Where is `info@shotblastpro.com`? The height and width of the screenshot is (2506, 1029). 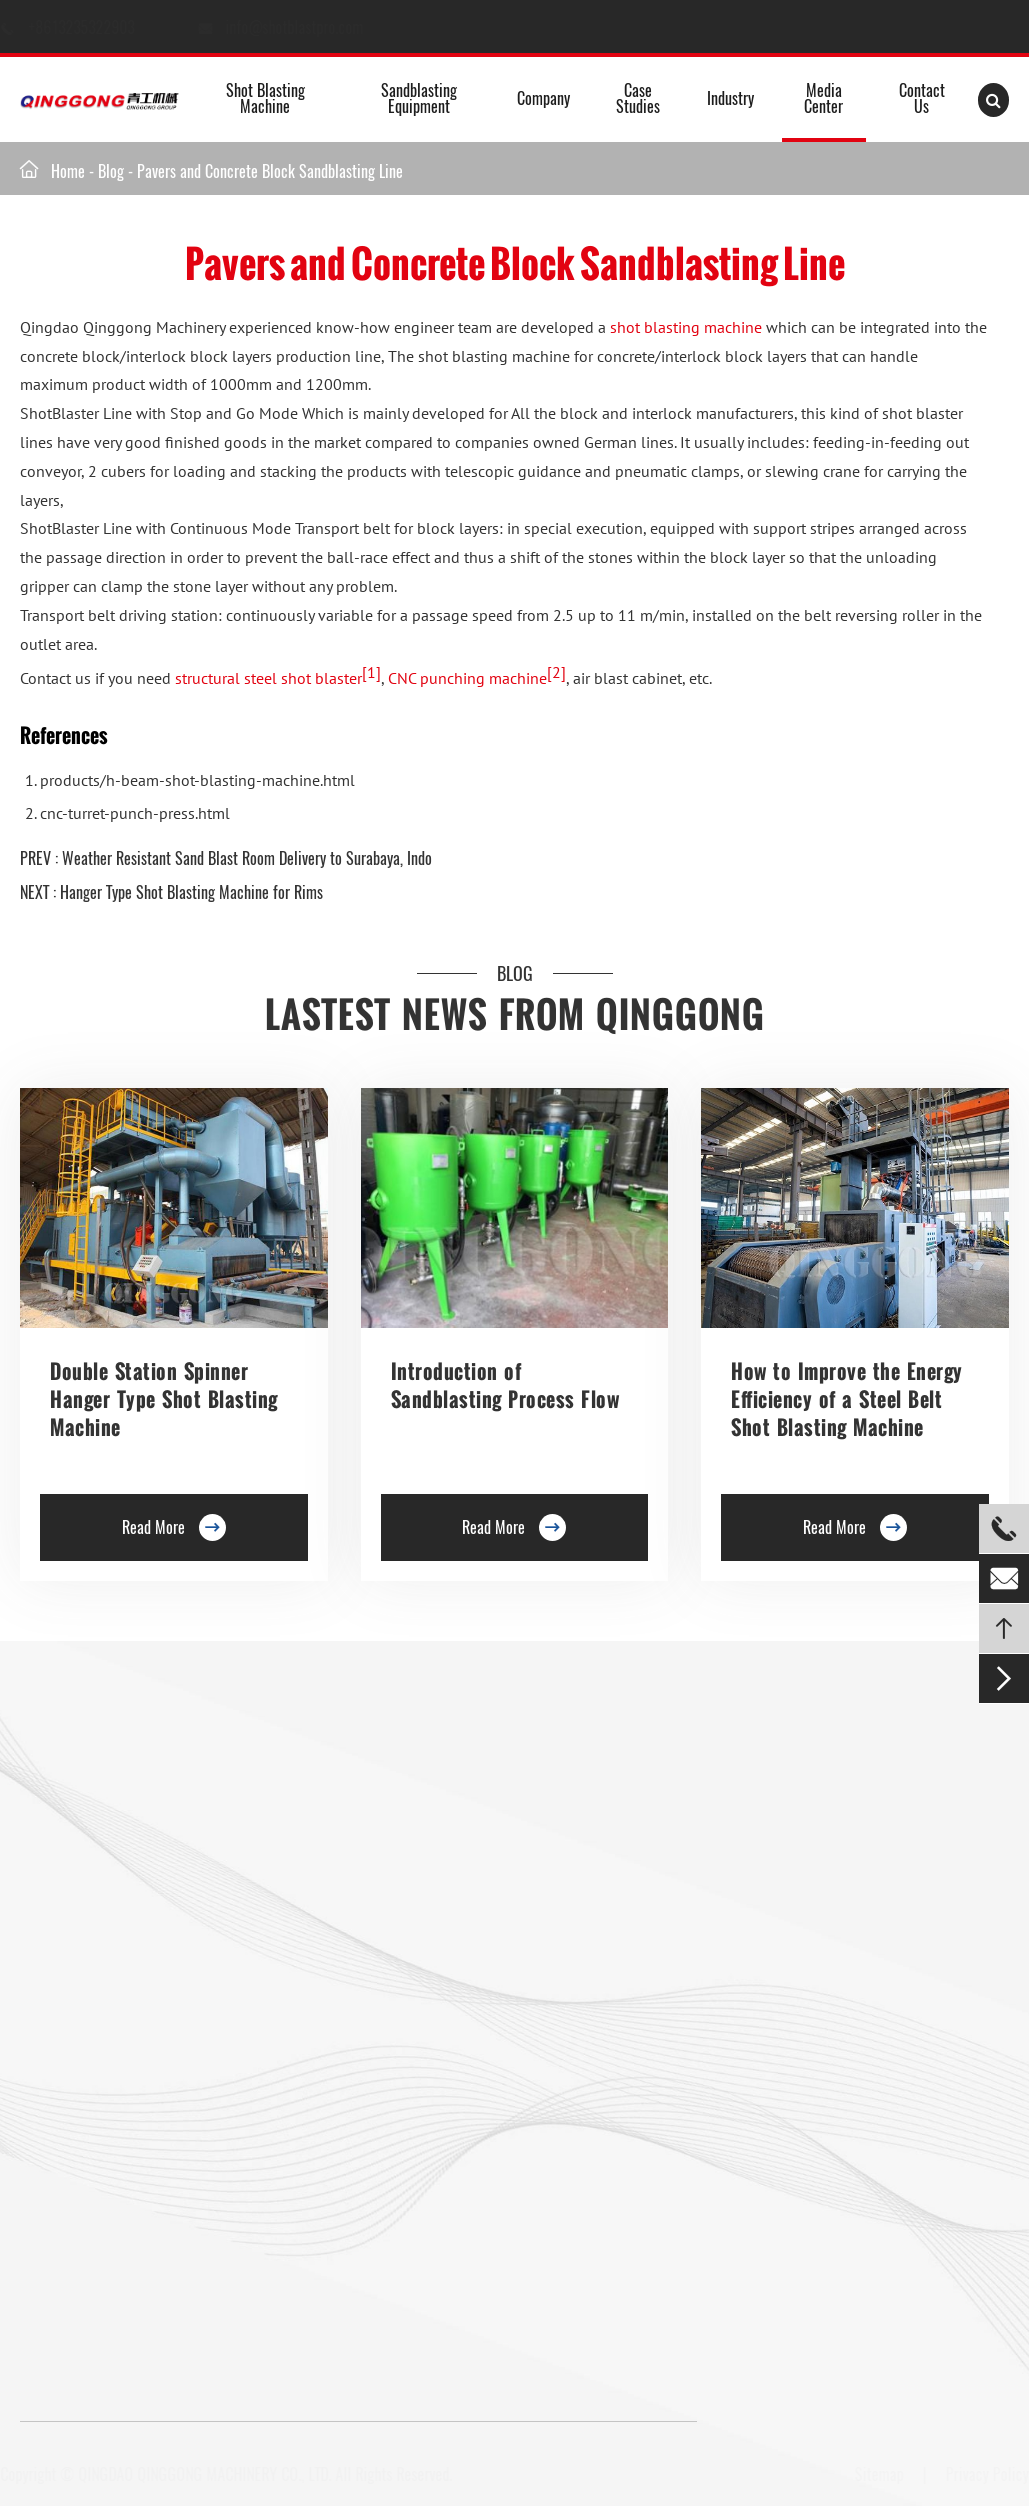 info@shotblastpro.com is located at coordinates (313, 27).